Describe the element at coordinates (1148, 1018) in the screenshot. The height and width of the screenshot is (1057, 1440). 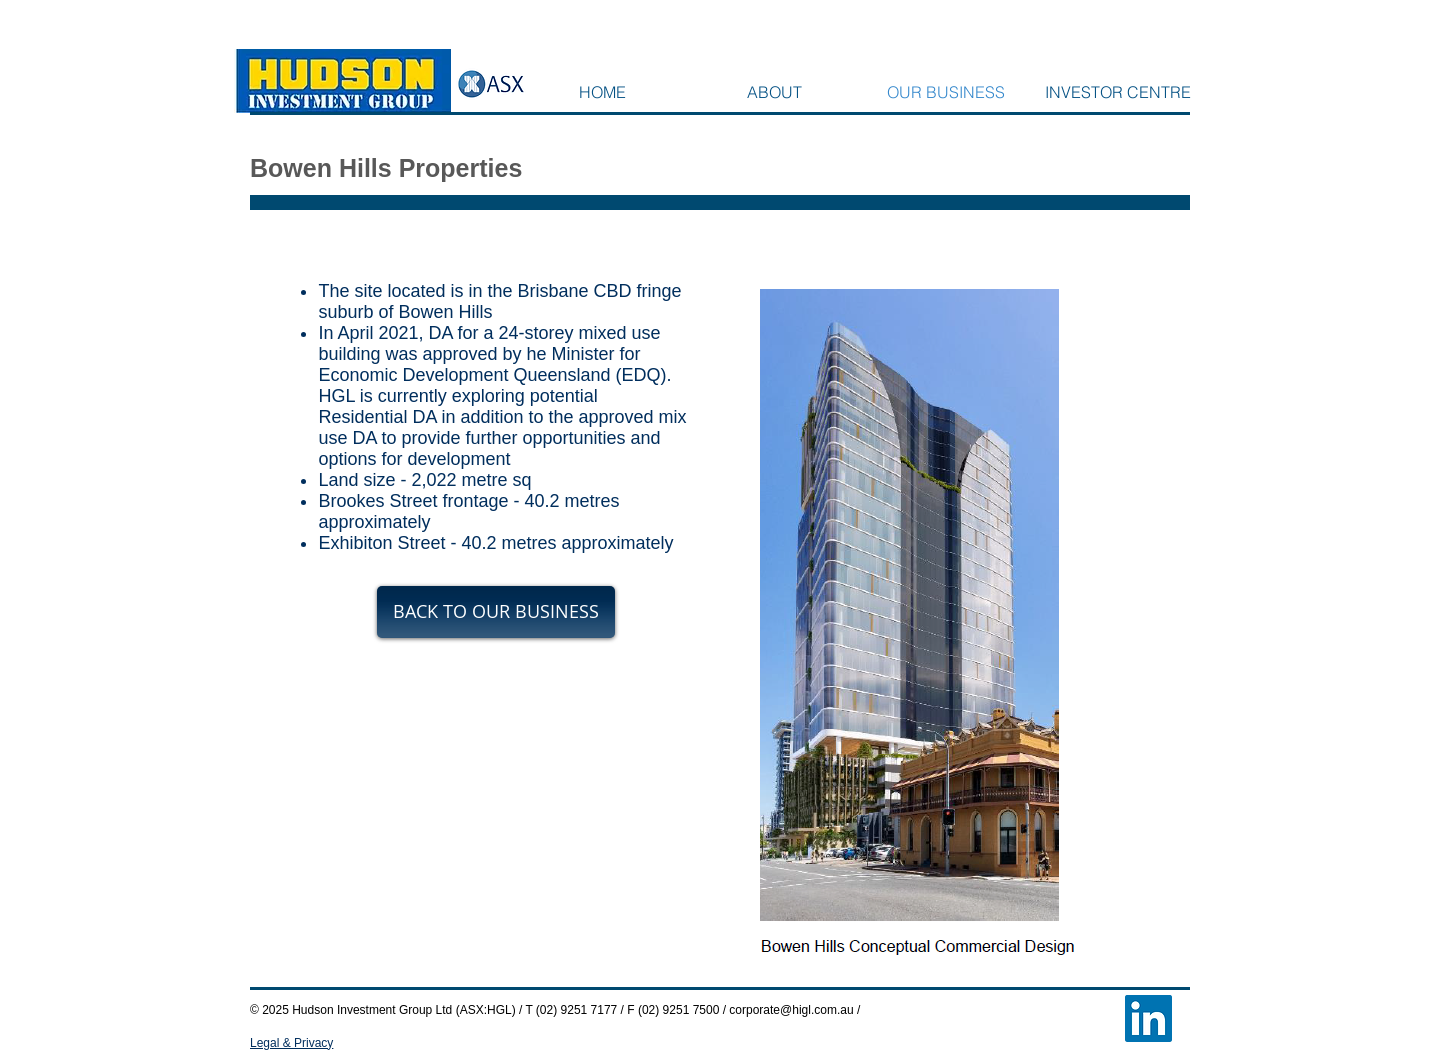
I see `[LinkedIn Social Icon]` at that location.